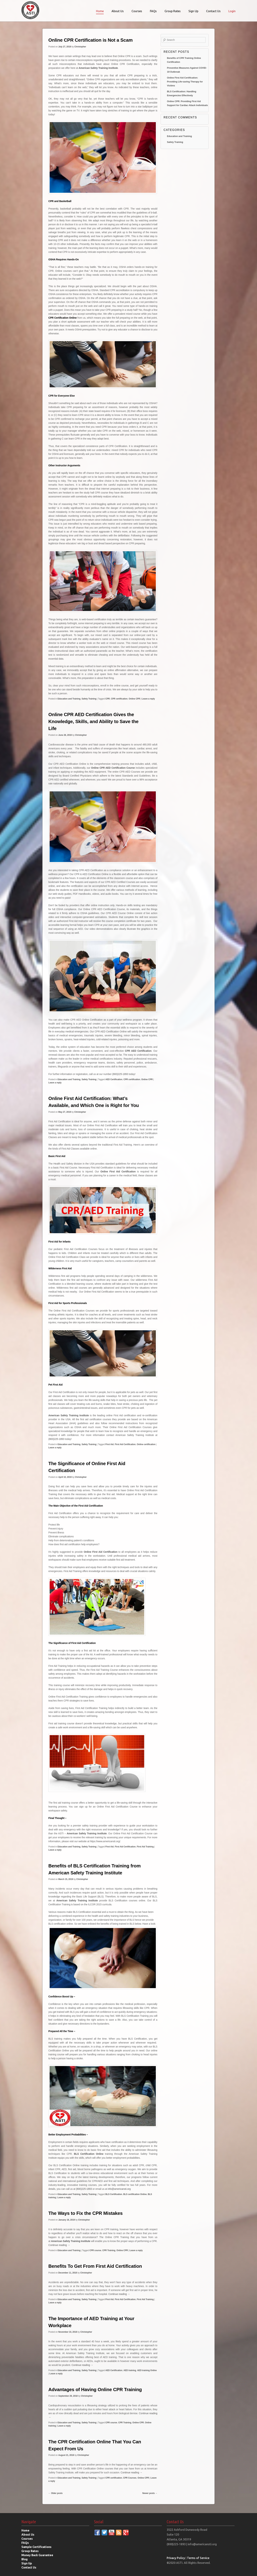  I want to click on Online certification, so click(146, 1444).